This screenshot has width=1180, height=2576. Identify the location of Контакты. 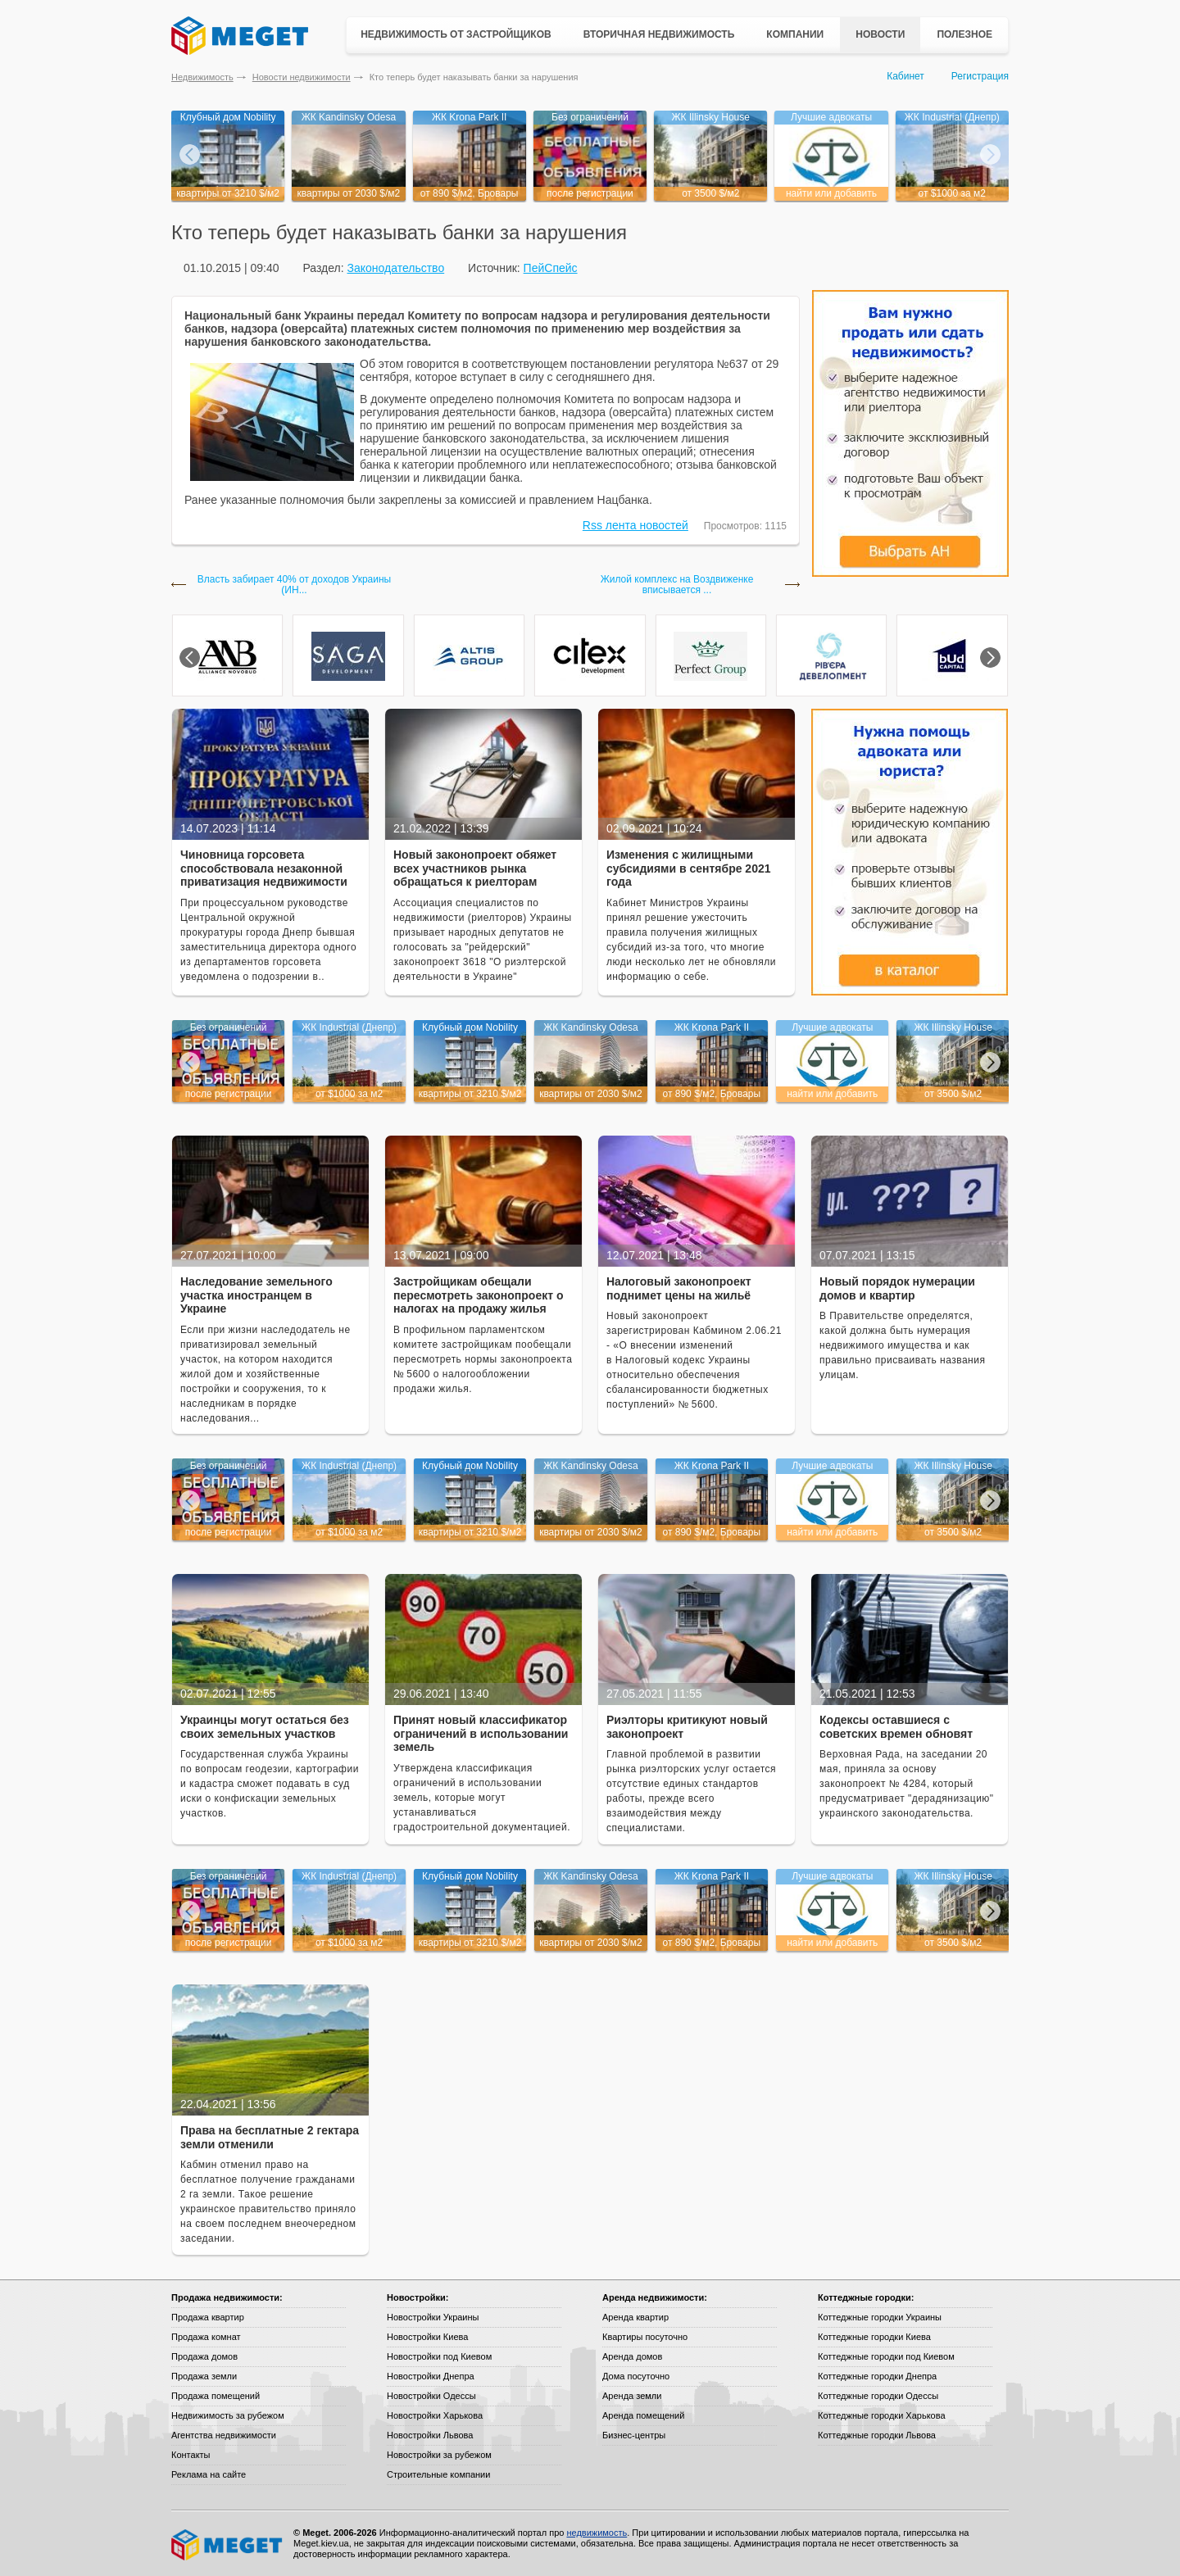
(191, 2455).